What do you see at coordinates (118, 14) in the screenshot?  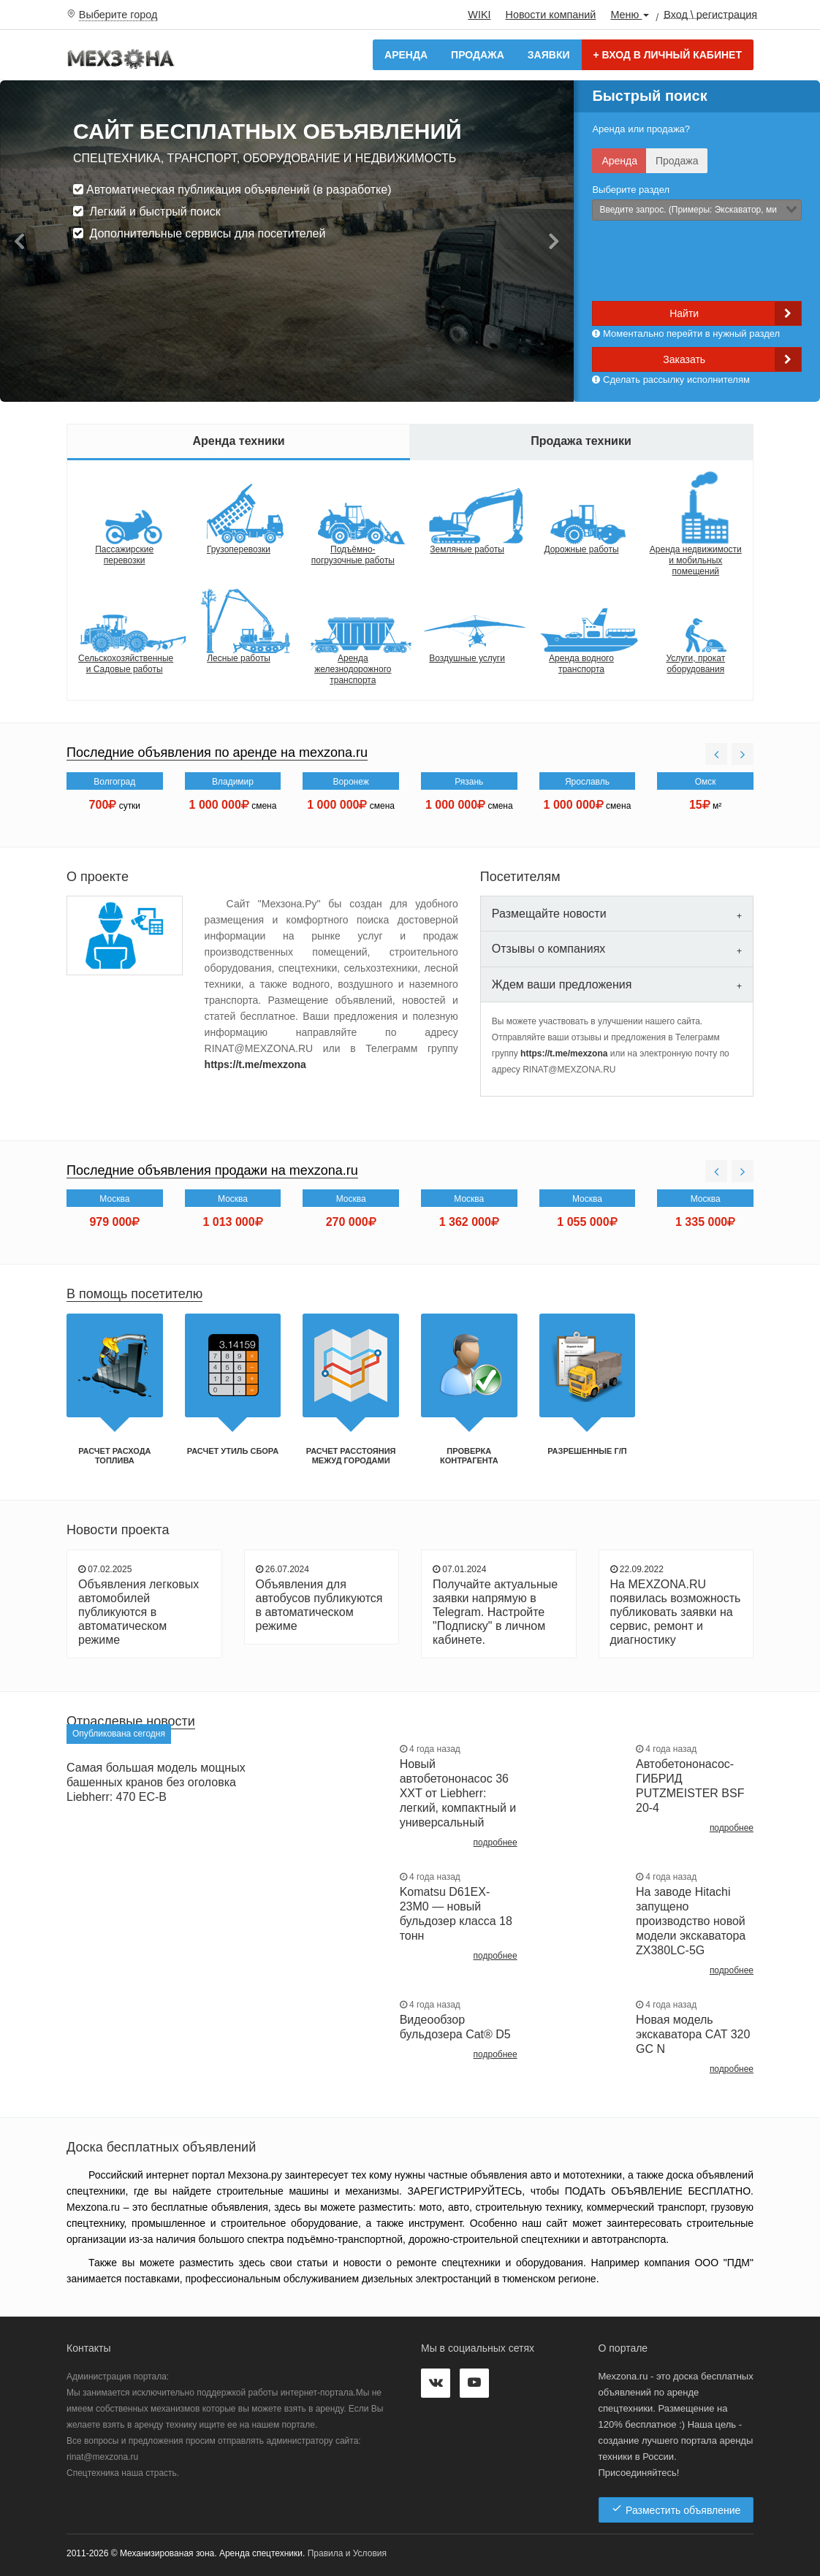 I see `Выберите город` at bounding box center [118, 14].